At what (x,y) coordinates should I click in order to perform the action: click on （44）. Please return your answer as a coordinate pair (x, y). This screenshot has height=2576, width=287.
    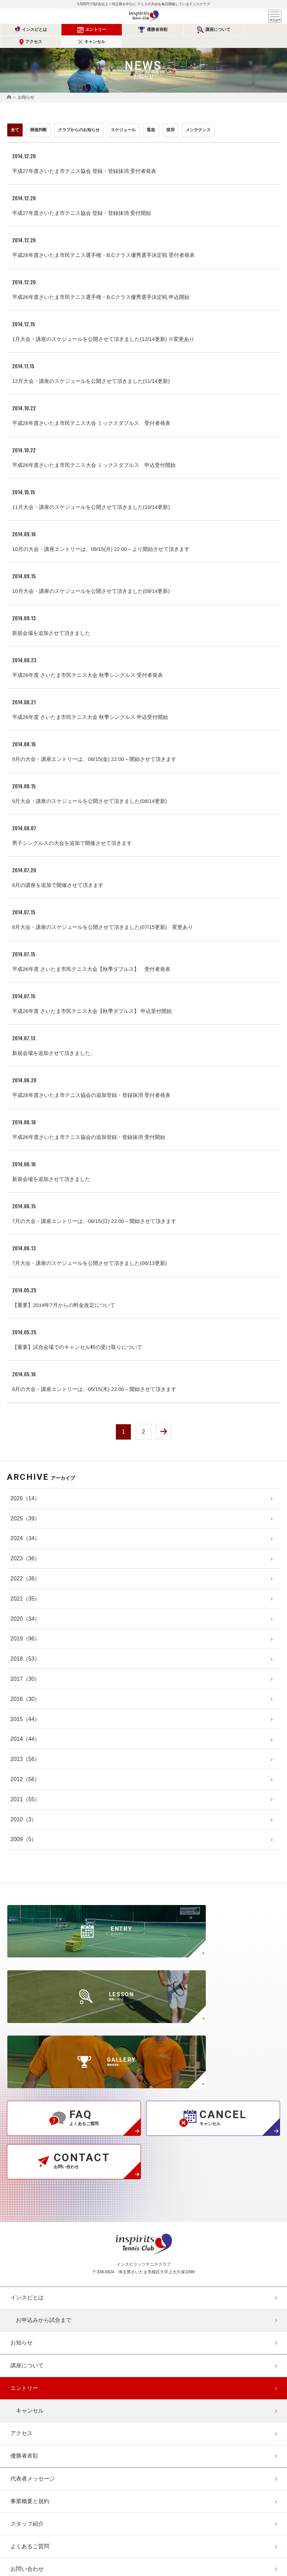
    Looking at the image, I should click on (25, 1708).